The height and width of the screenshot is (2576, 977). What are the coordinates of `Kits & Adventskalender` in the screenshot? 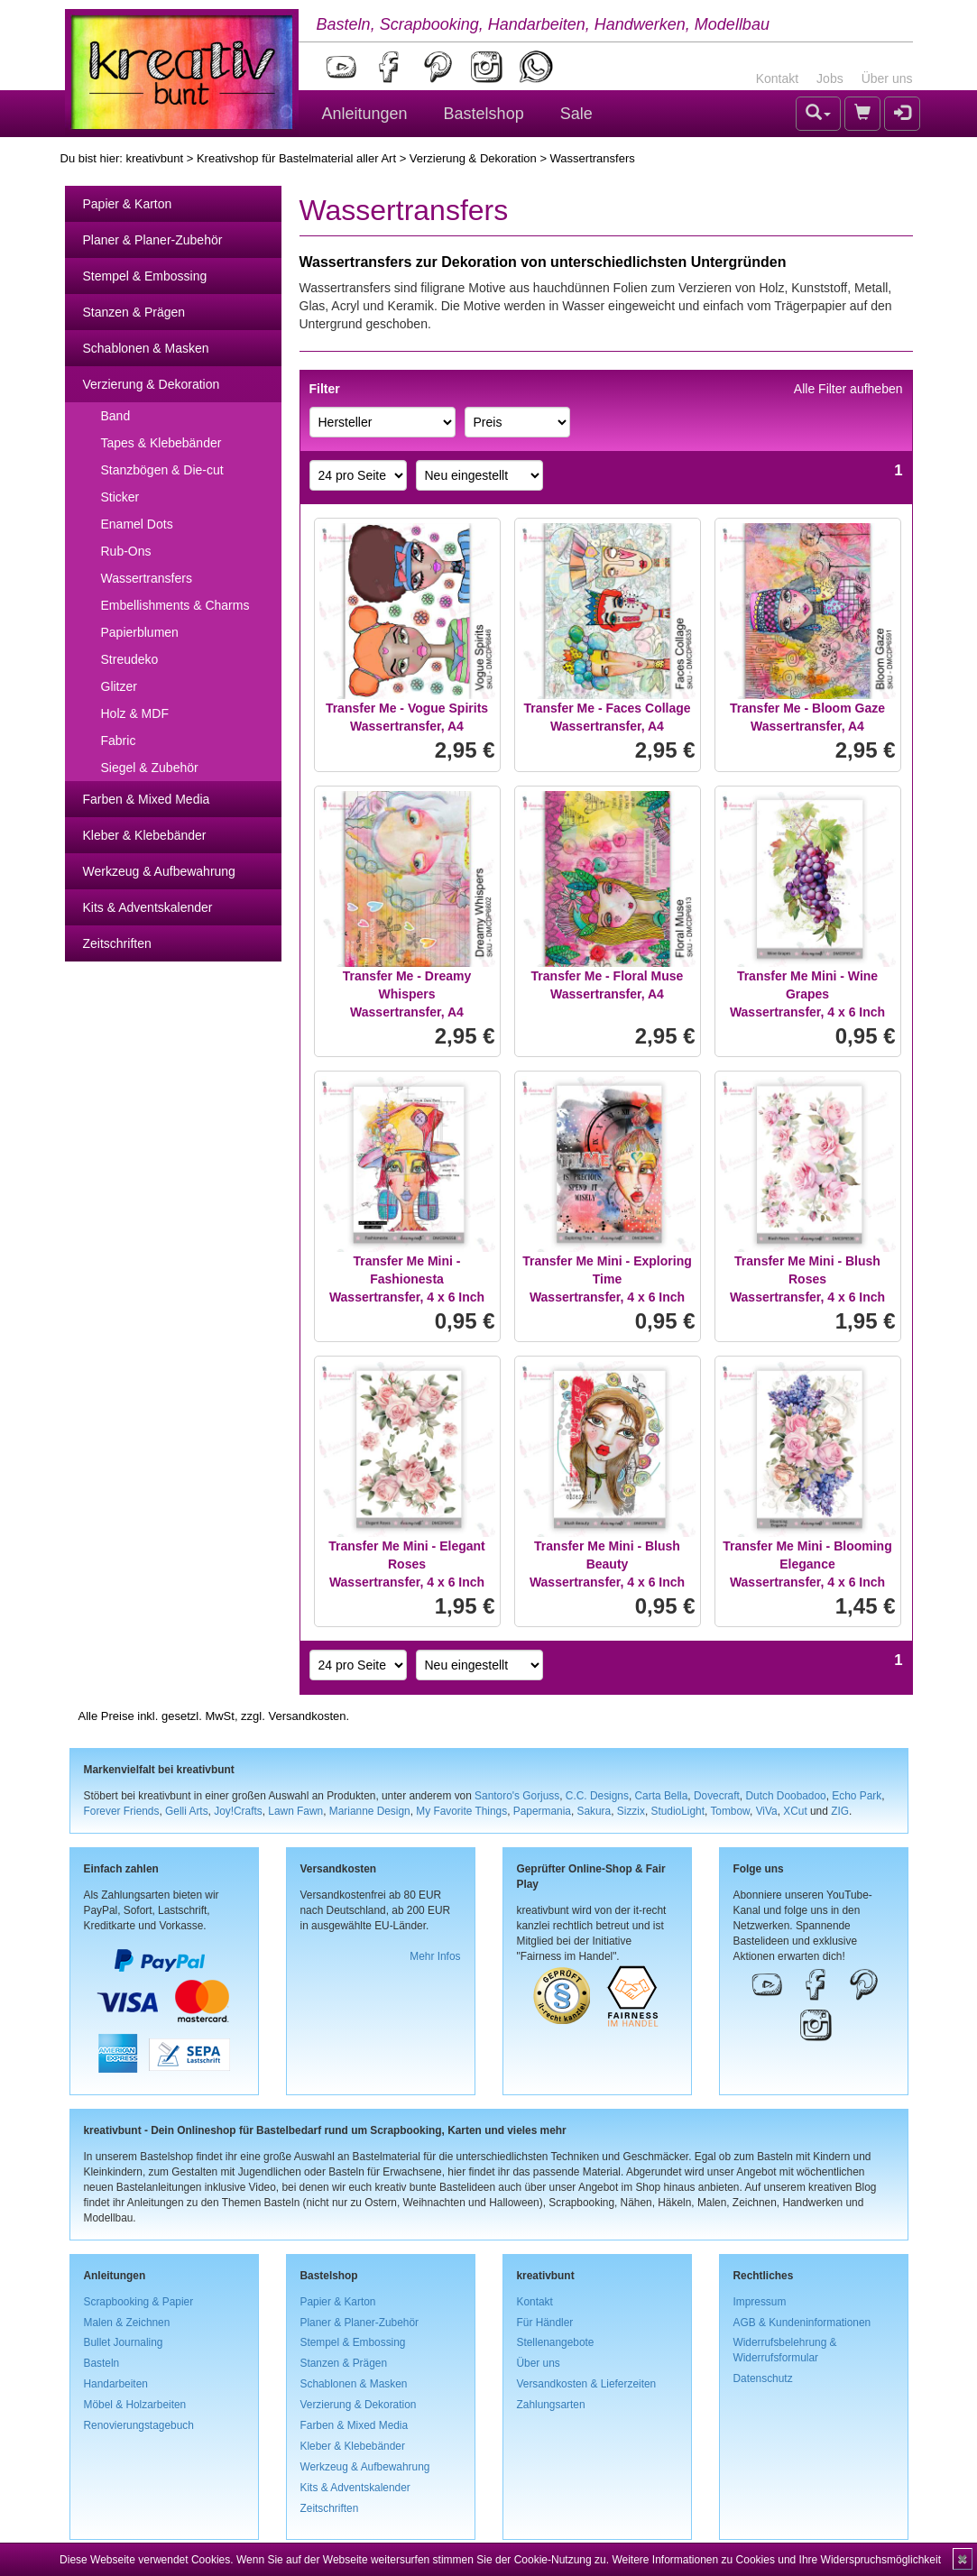 It's located at (148, 907).